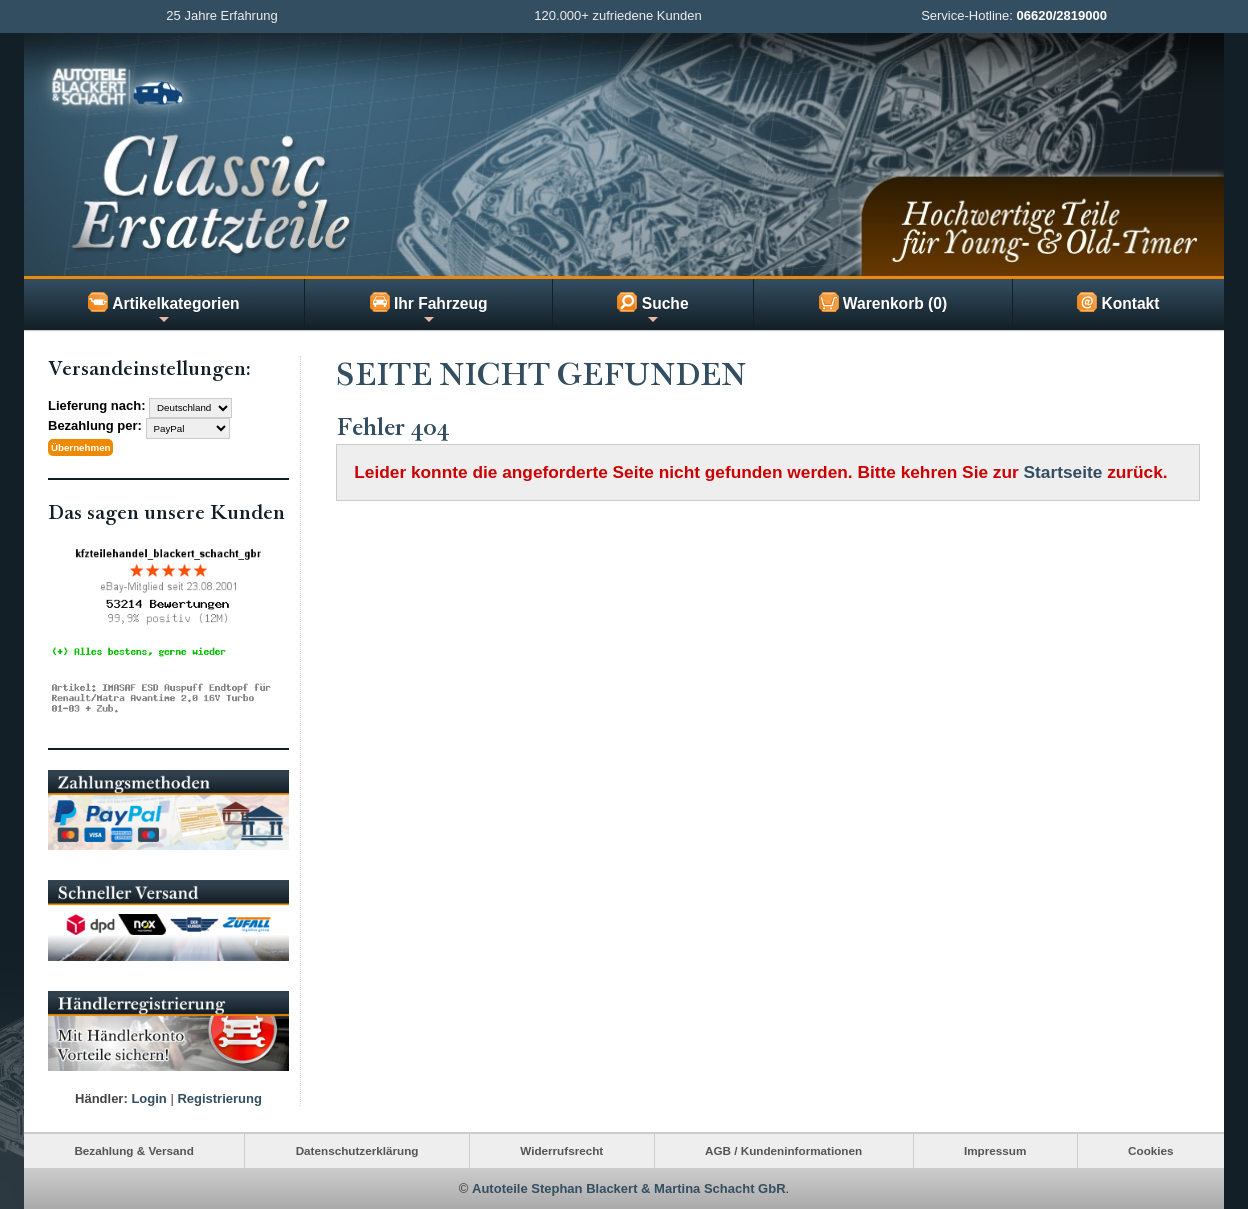  What do you see at coordinates (101, 1098) in the screenshot?
I see `Händler:` at bounding box center [101, 1098].